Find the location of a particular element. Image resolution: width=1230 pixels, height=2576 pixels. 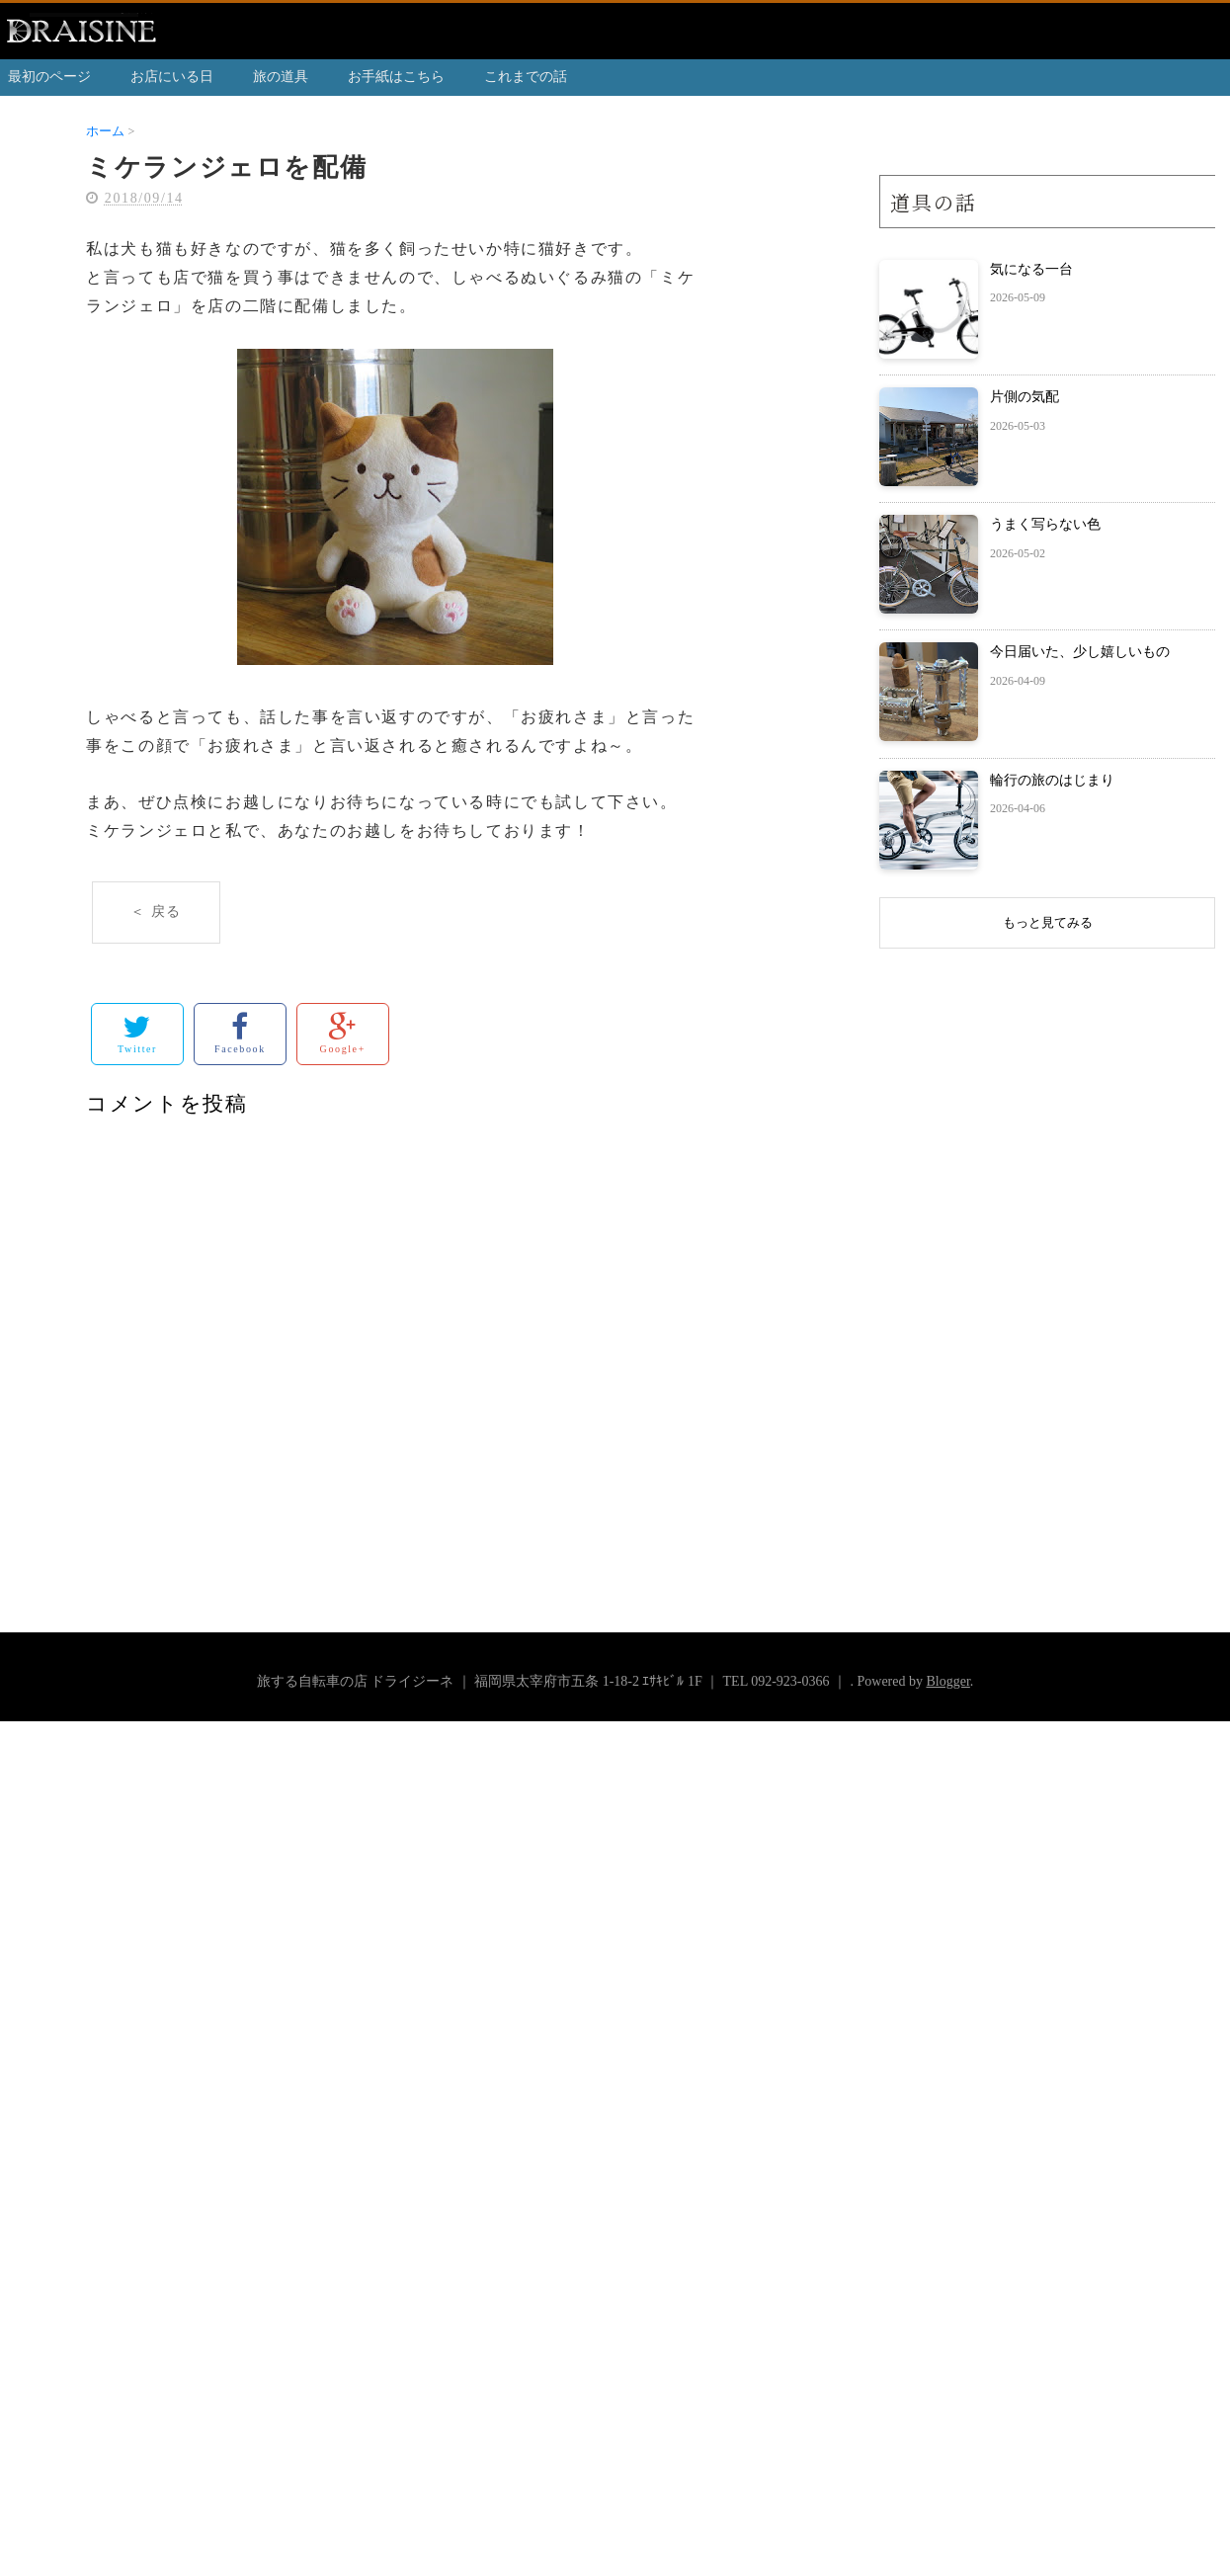

今日届いた、少し嬉しいもの is located at coordinates (1080, 651).